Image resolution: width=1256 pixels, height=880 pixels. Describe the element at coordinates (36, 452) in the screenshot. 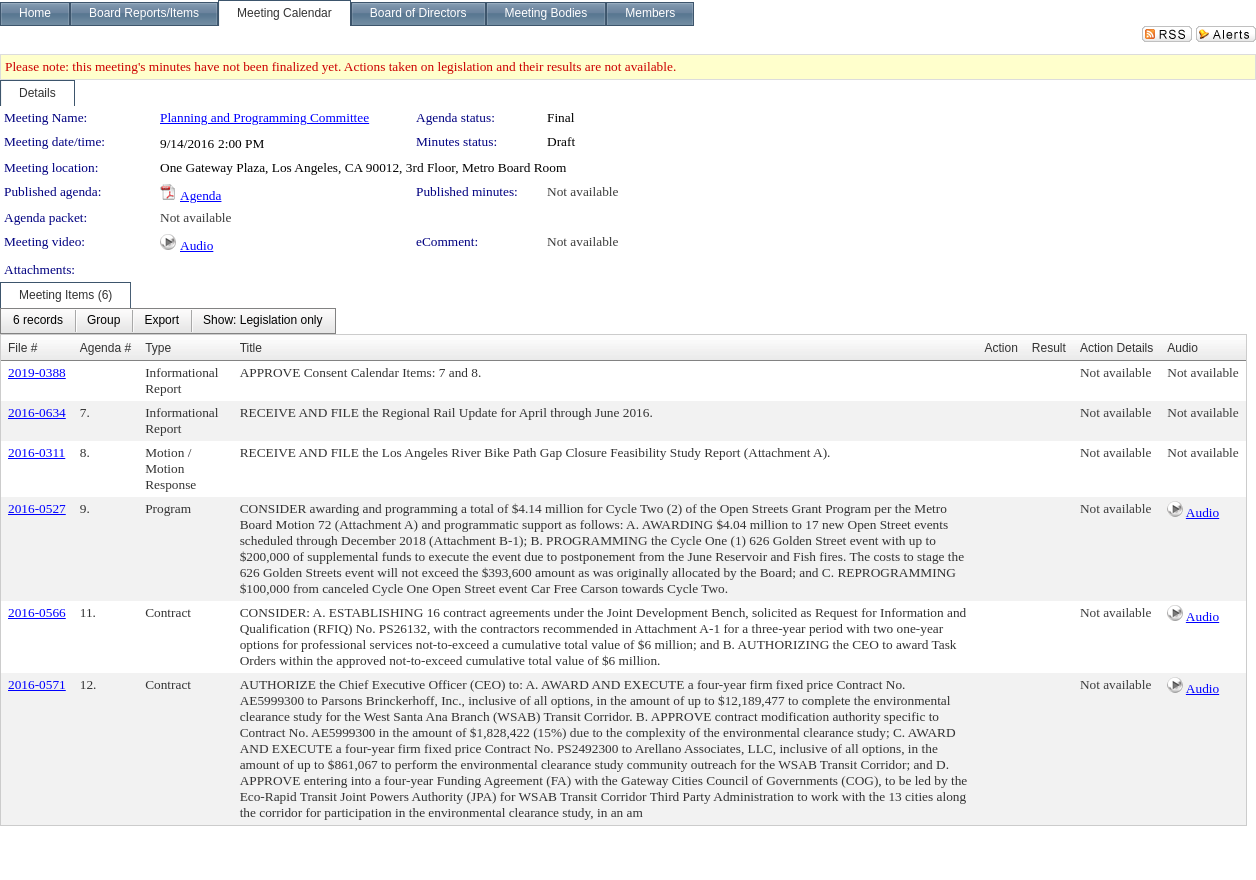

I see `2016-0311` at that location.